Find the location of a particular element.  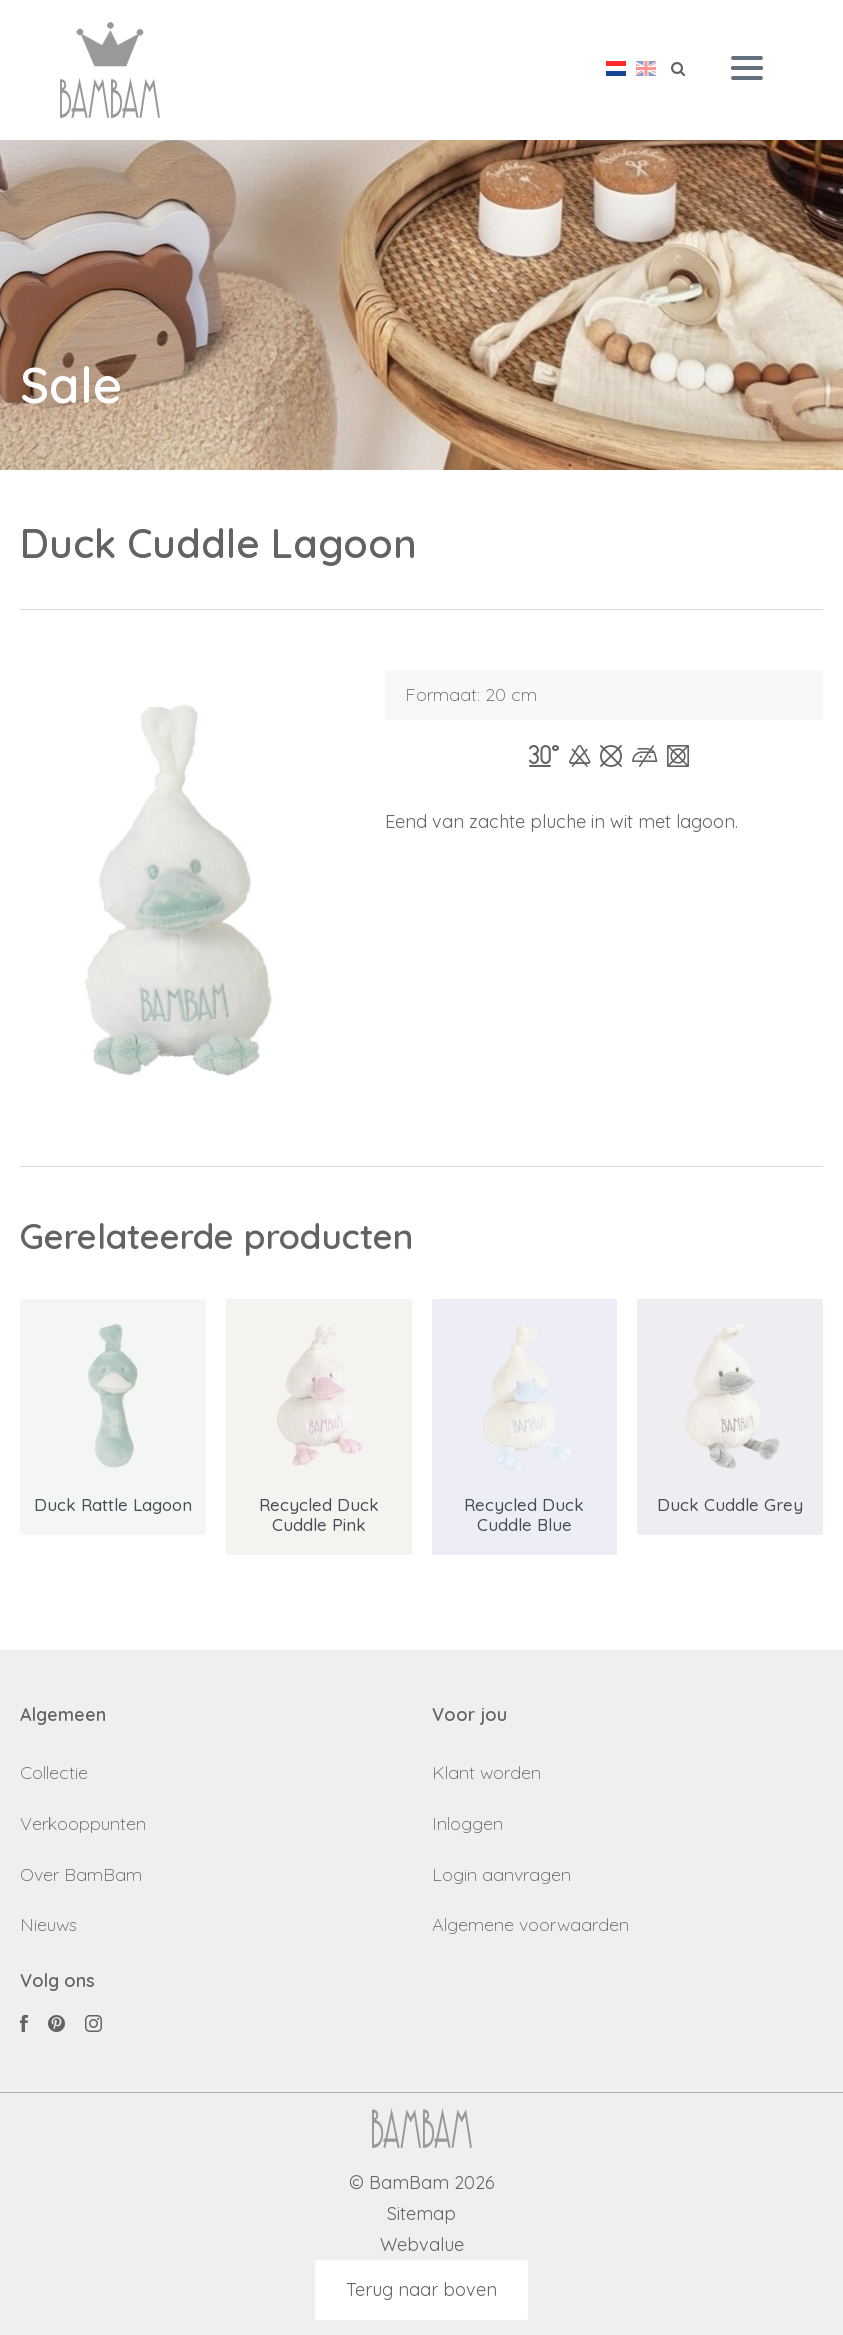

Klant worden is located at coordinates (486, 1772).